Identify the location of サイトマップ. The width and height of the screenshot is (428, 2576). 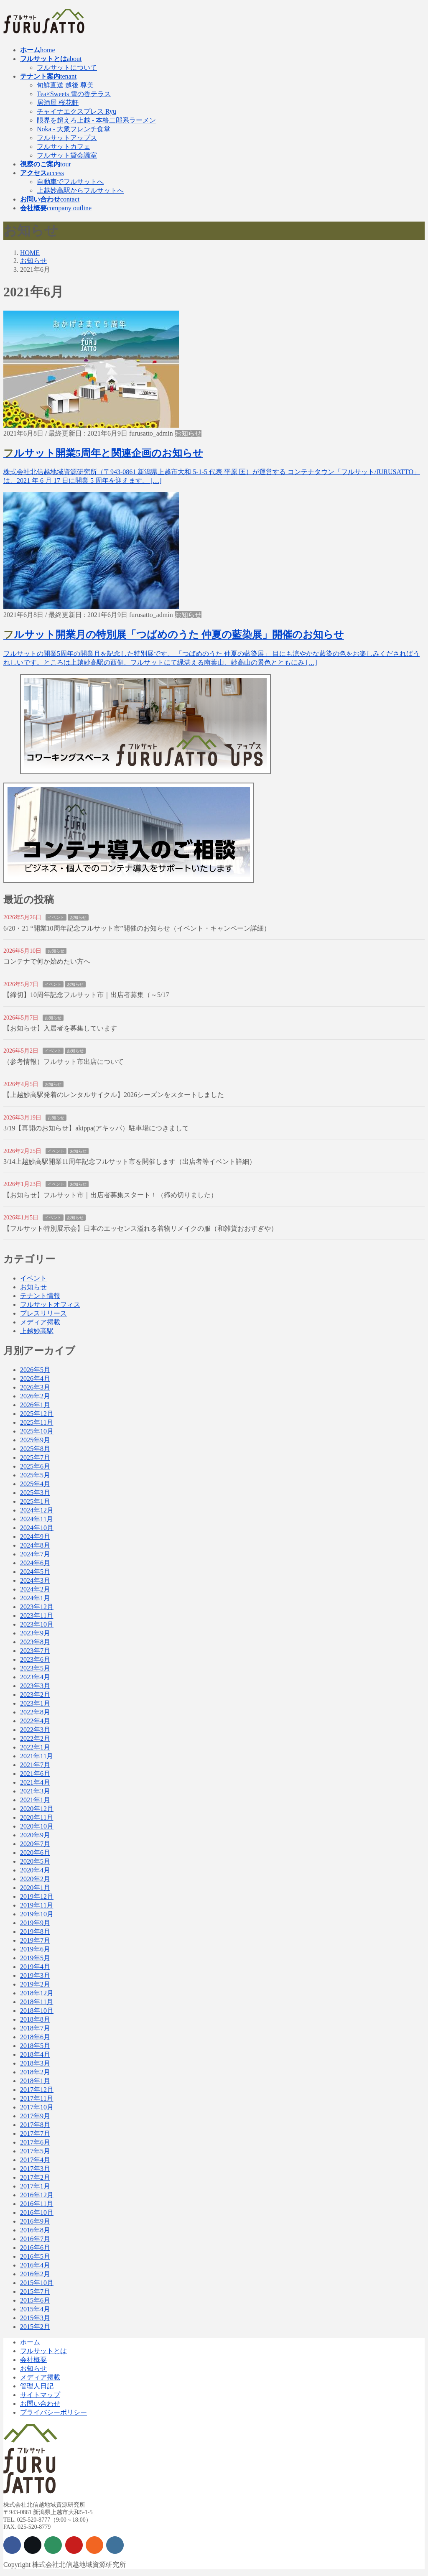
(40, 2394).